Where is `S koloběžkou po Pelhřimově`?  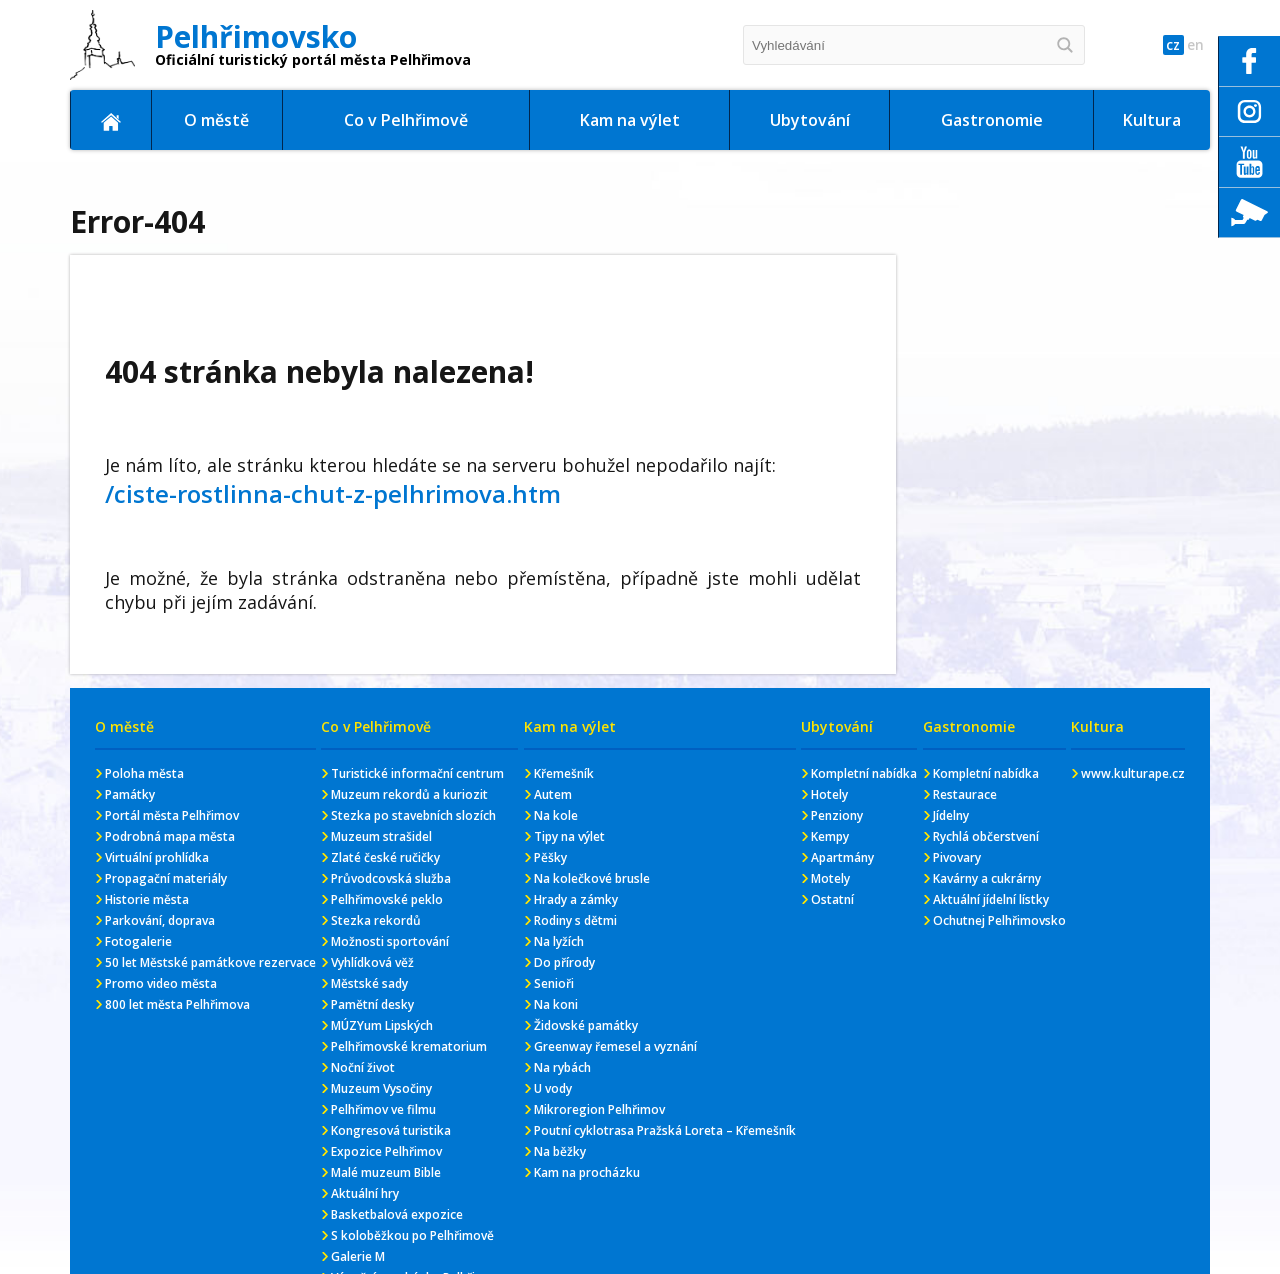
S koloběžkou po Pelhřimově is located at coordinates (412, 1235).